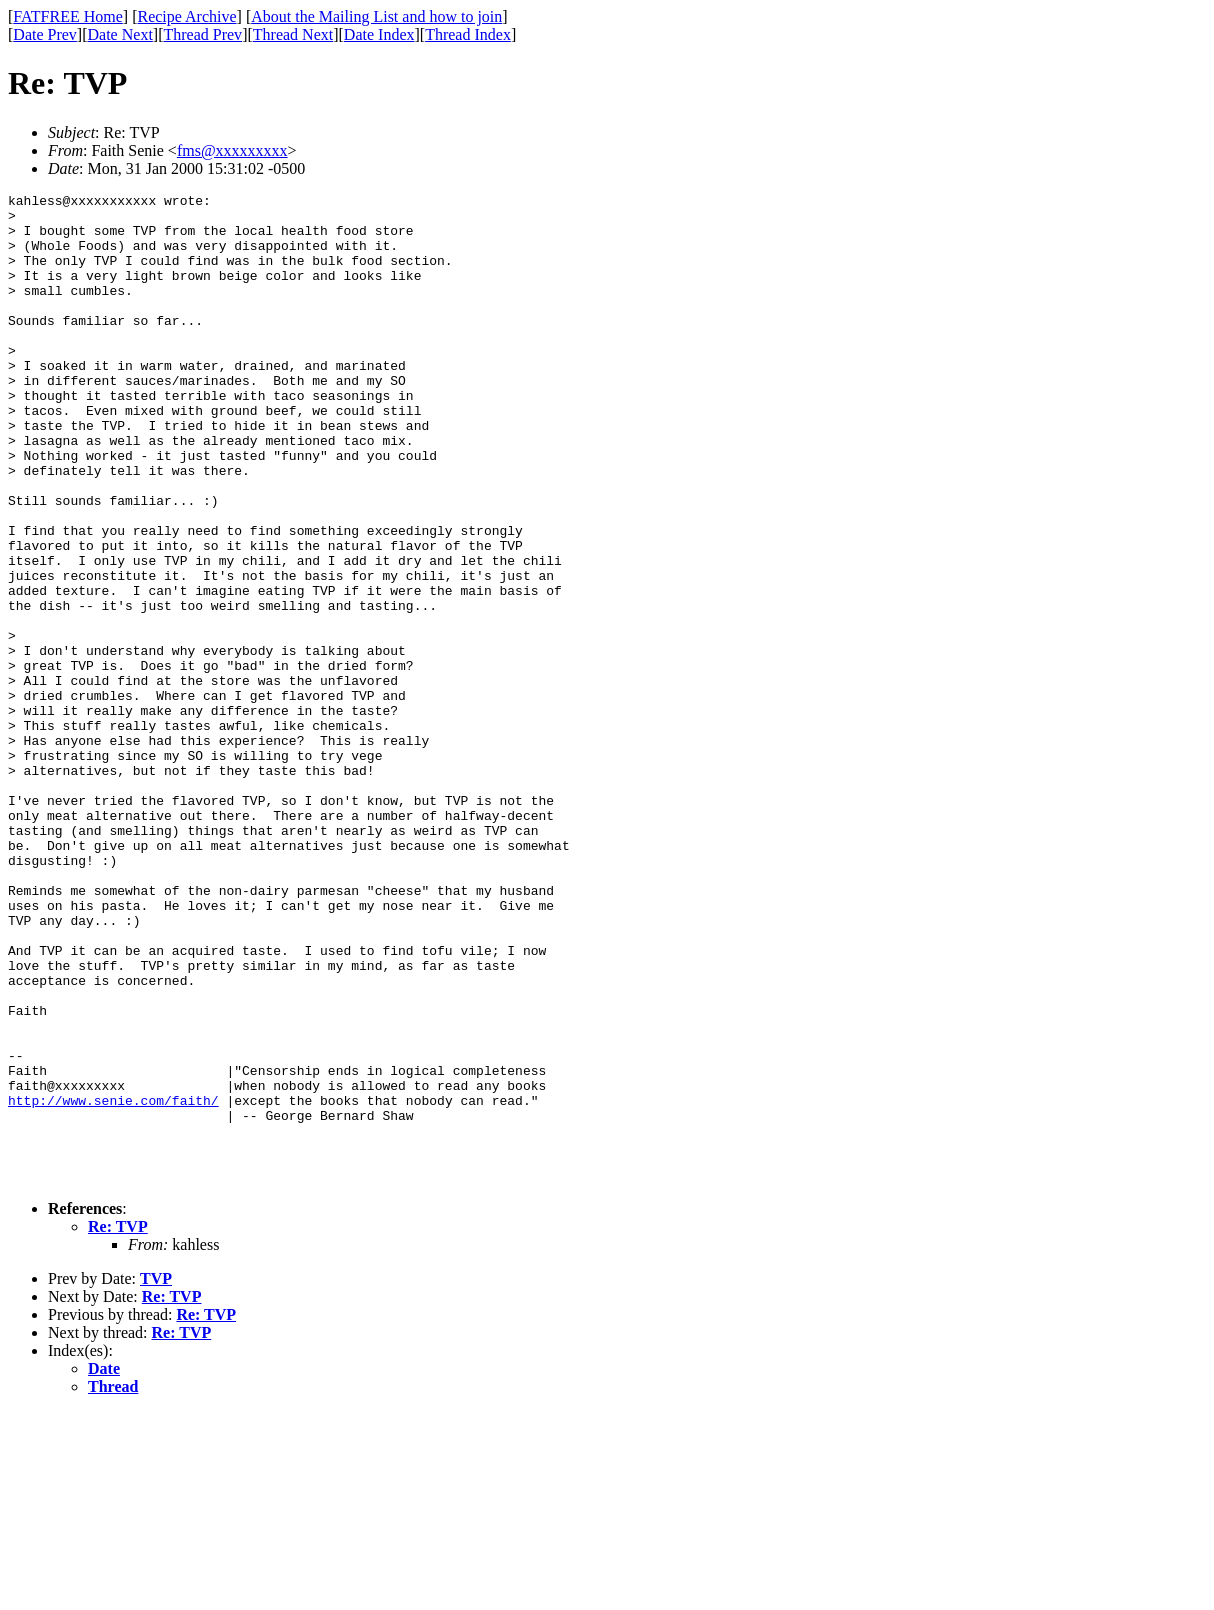  What do you see at coordinates (376, 16) in the screenshot?
I see `About the Mailing List and how to join` at bounding box center [376, 16].